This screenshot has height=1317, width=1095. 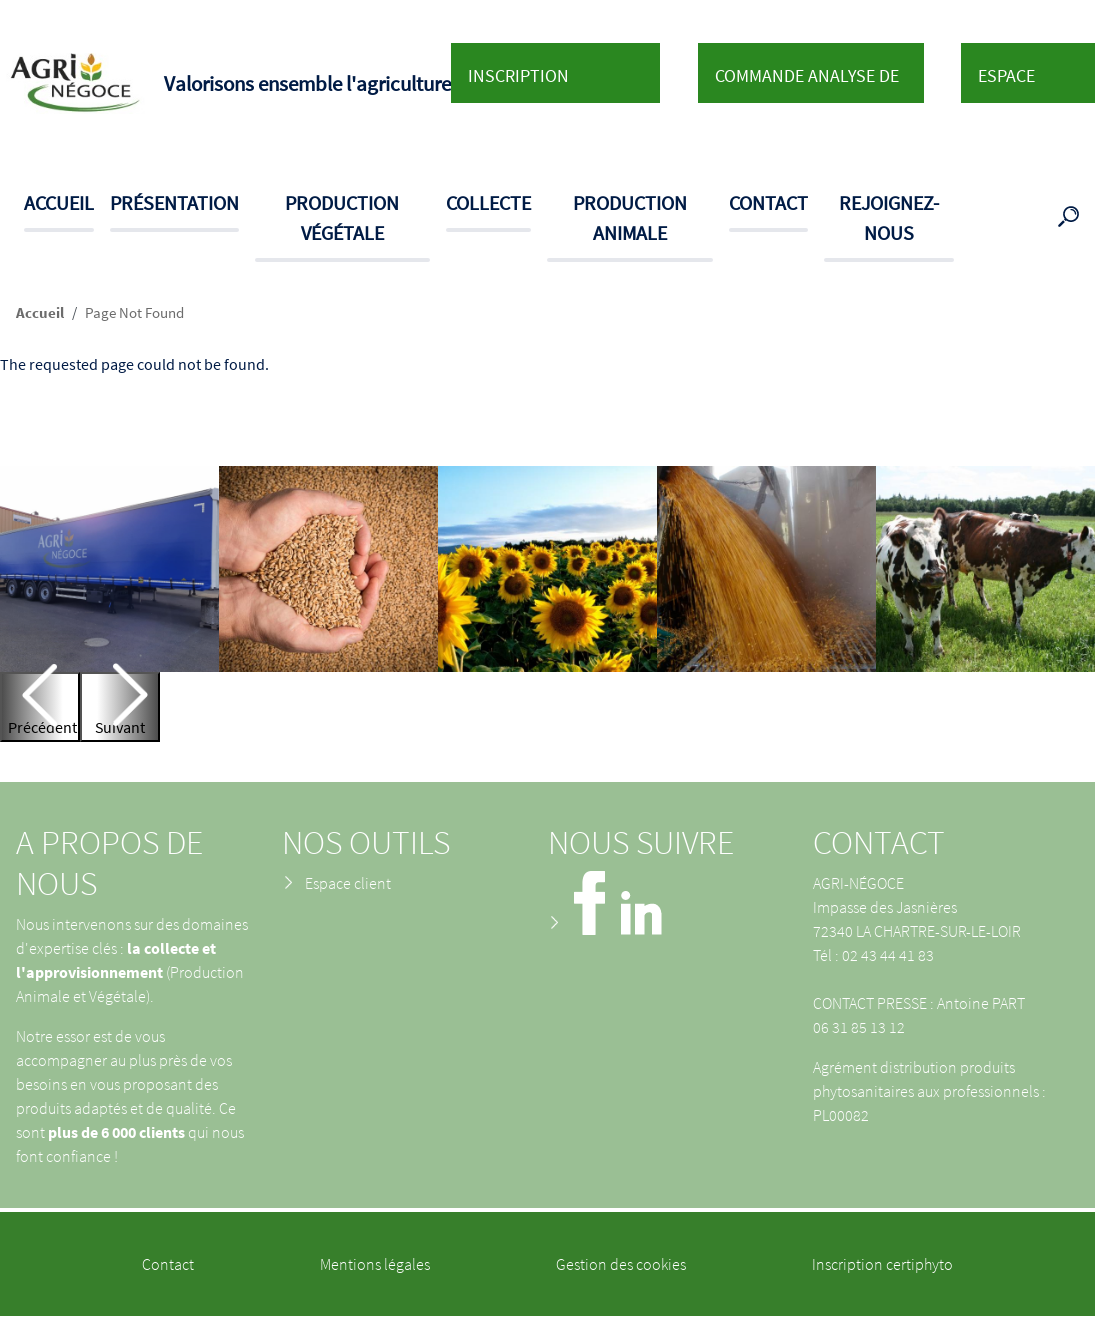 I want to click on Production végétale, so click(x=342, y=217).